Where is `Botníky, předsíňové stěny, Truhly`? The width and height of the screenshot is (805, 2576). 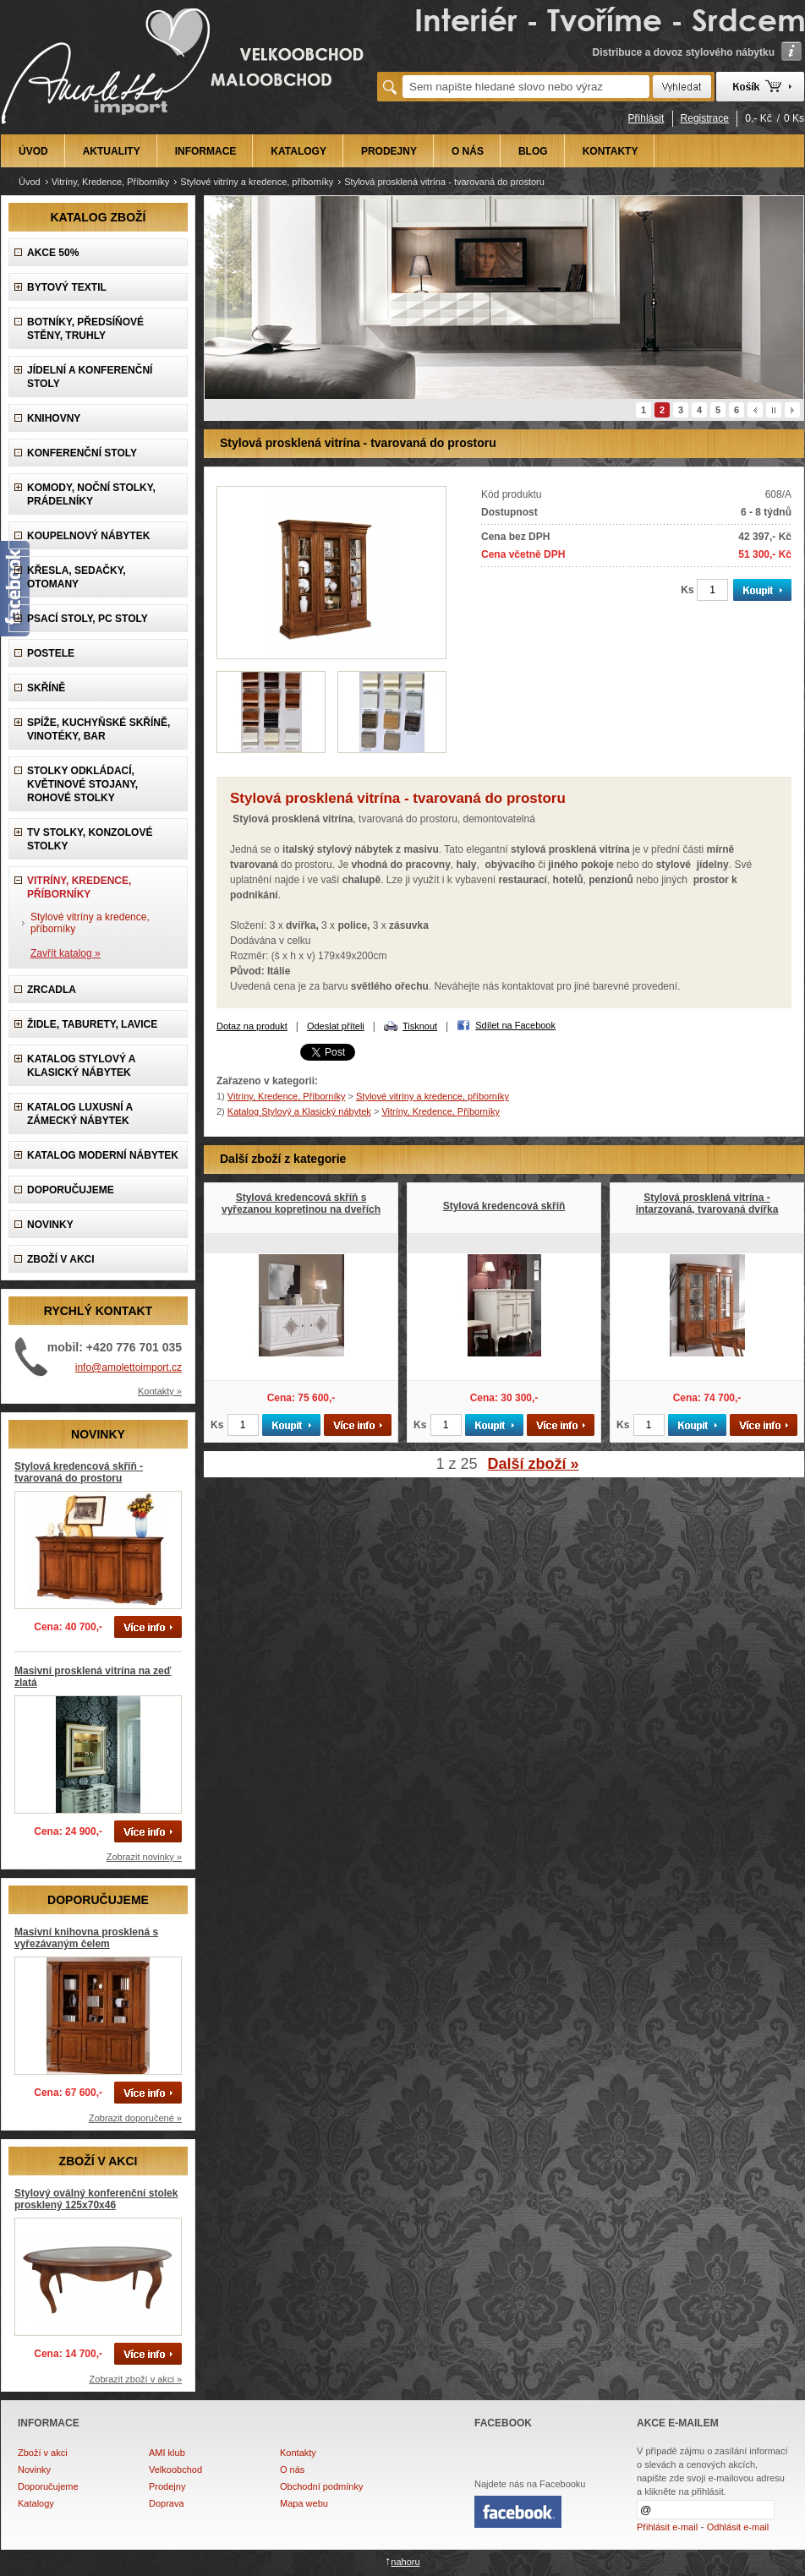
Botníky, předsíňové stěny, Truhly is located at coordinates (85, 328).